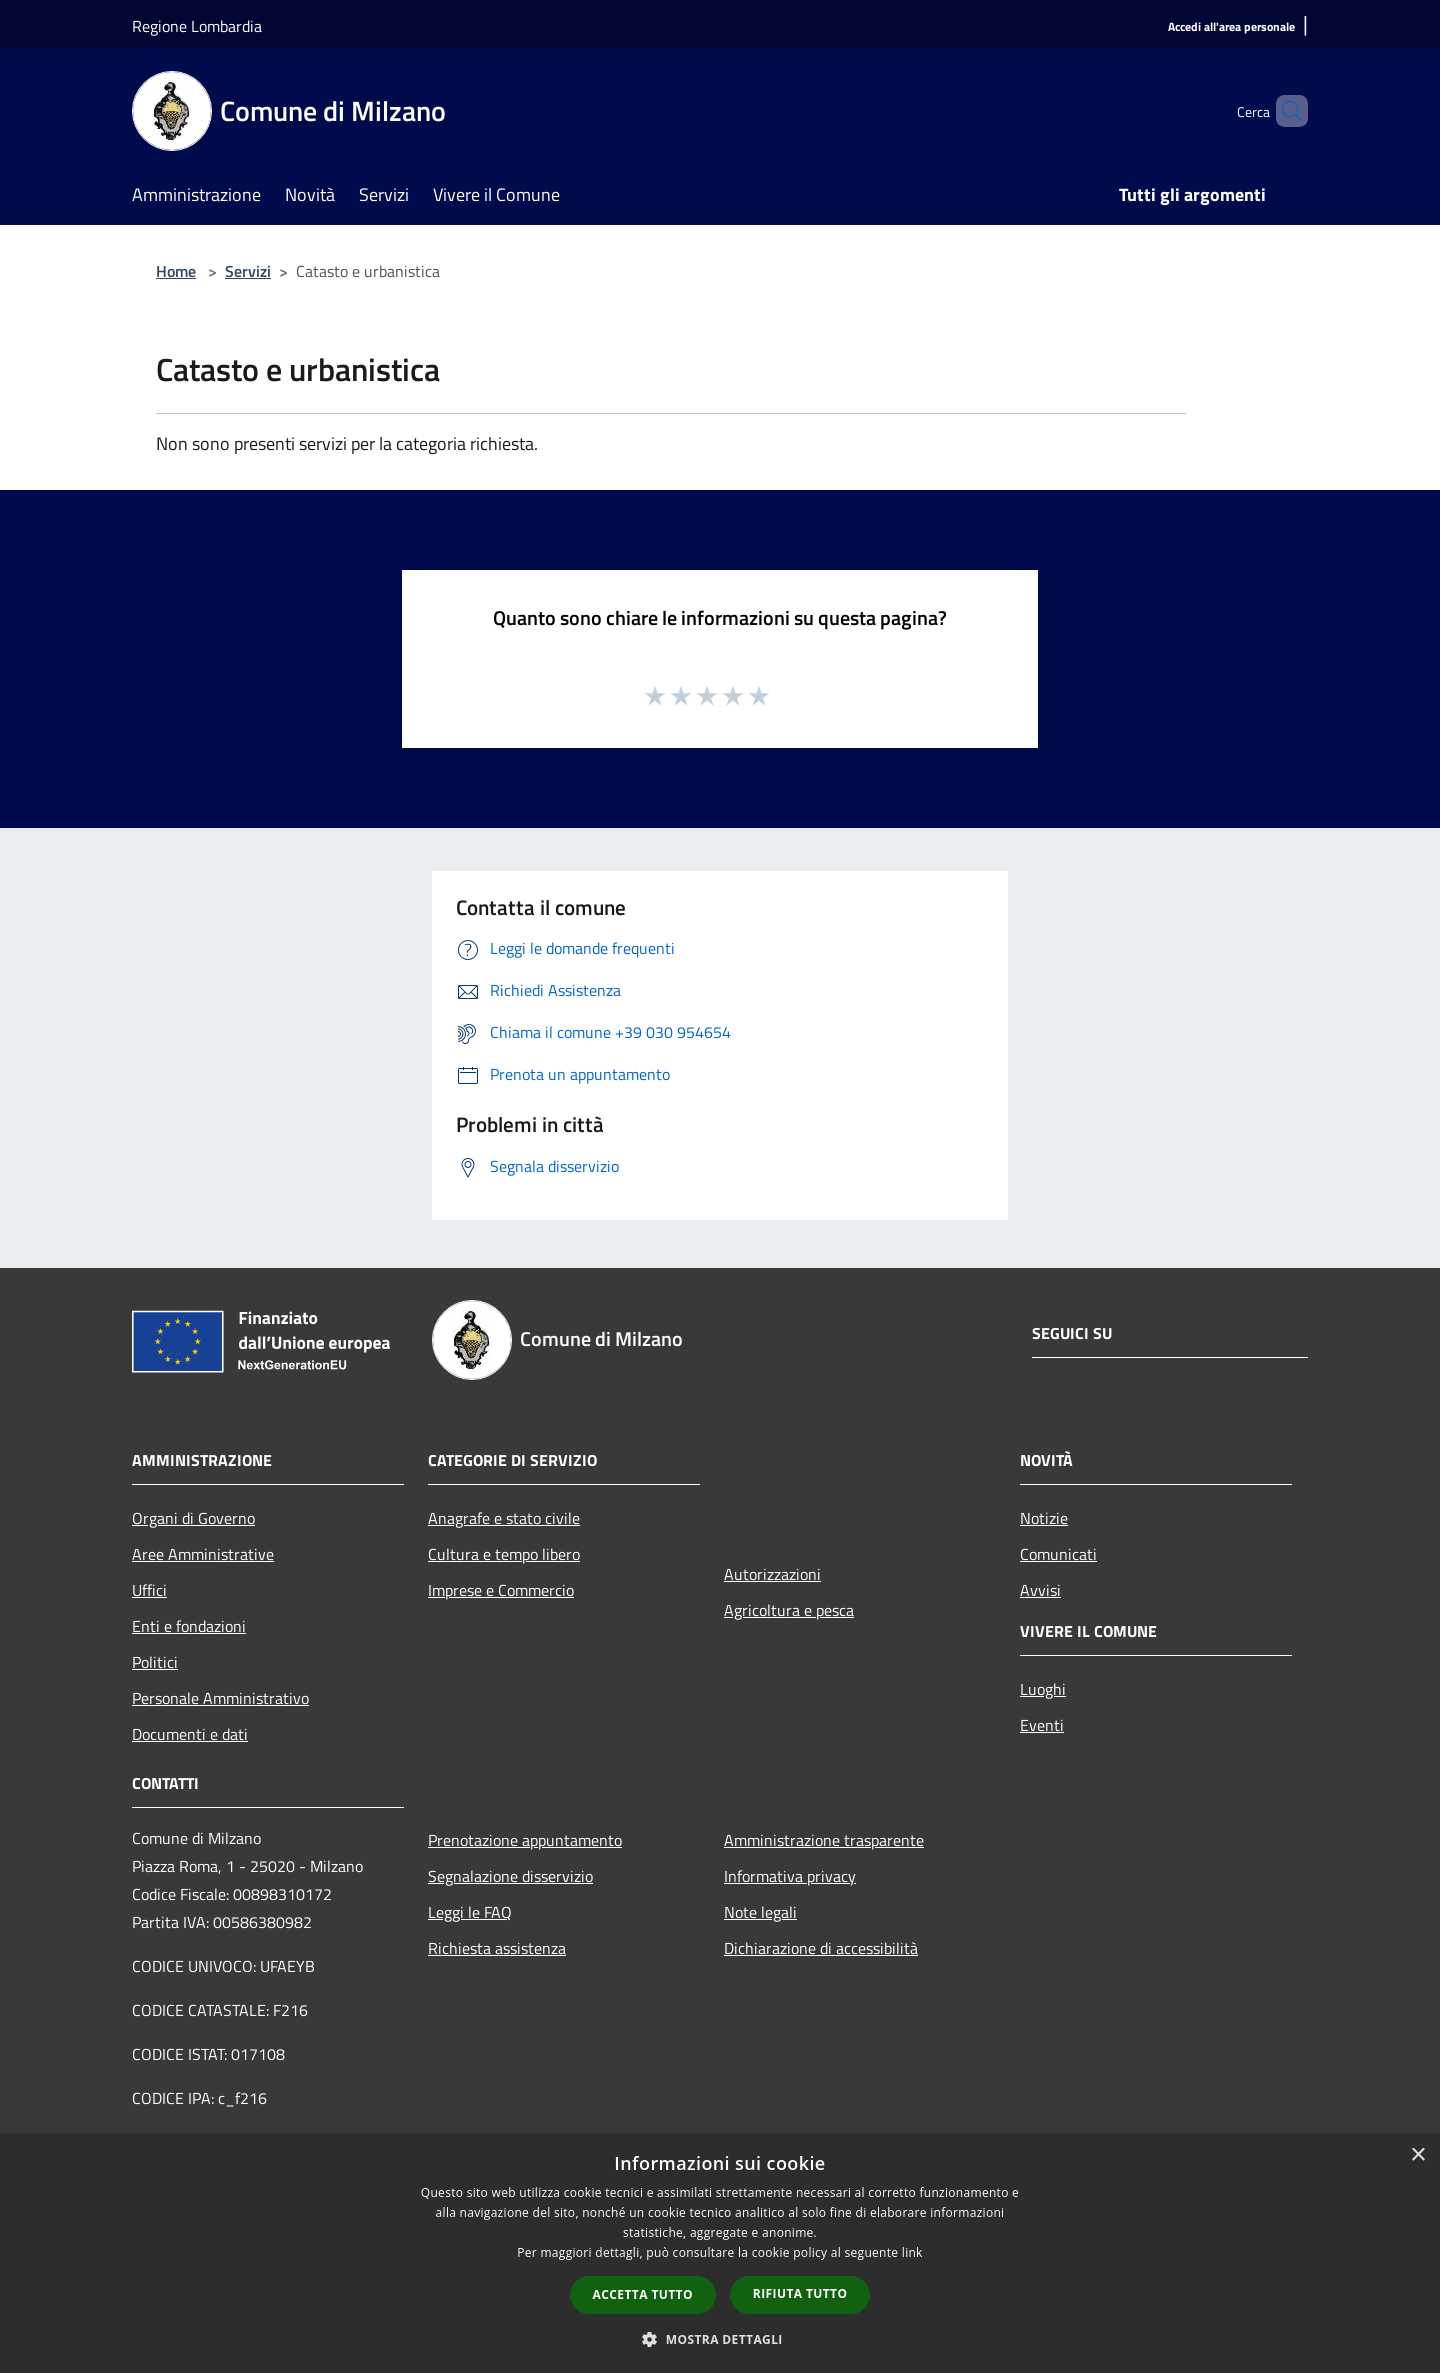 The width and height of the screenshot is (1440, 2373). I want to click on Richiesta assistenza, so click(497, 1948).